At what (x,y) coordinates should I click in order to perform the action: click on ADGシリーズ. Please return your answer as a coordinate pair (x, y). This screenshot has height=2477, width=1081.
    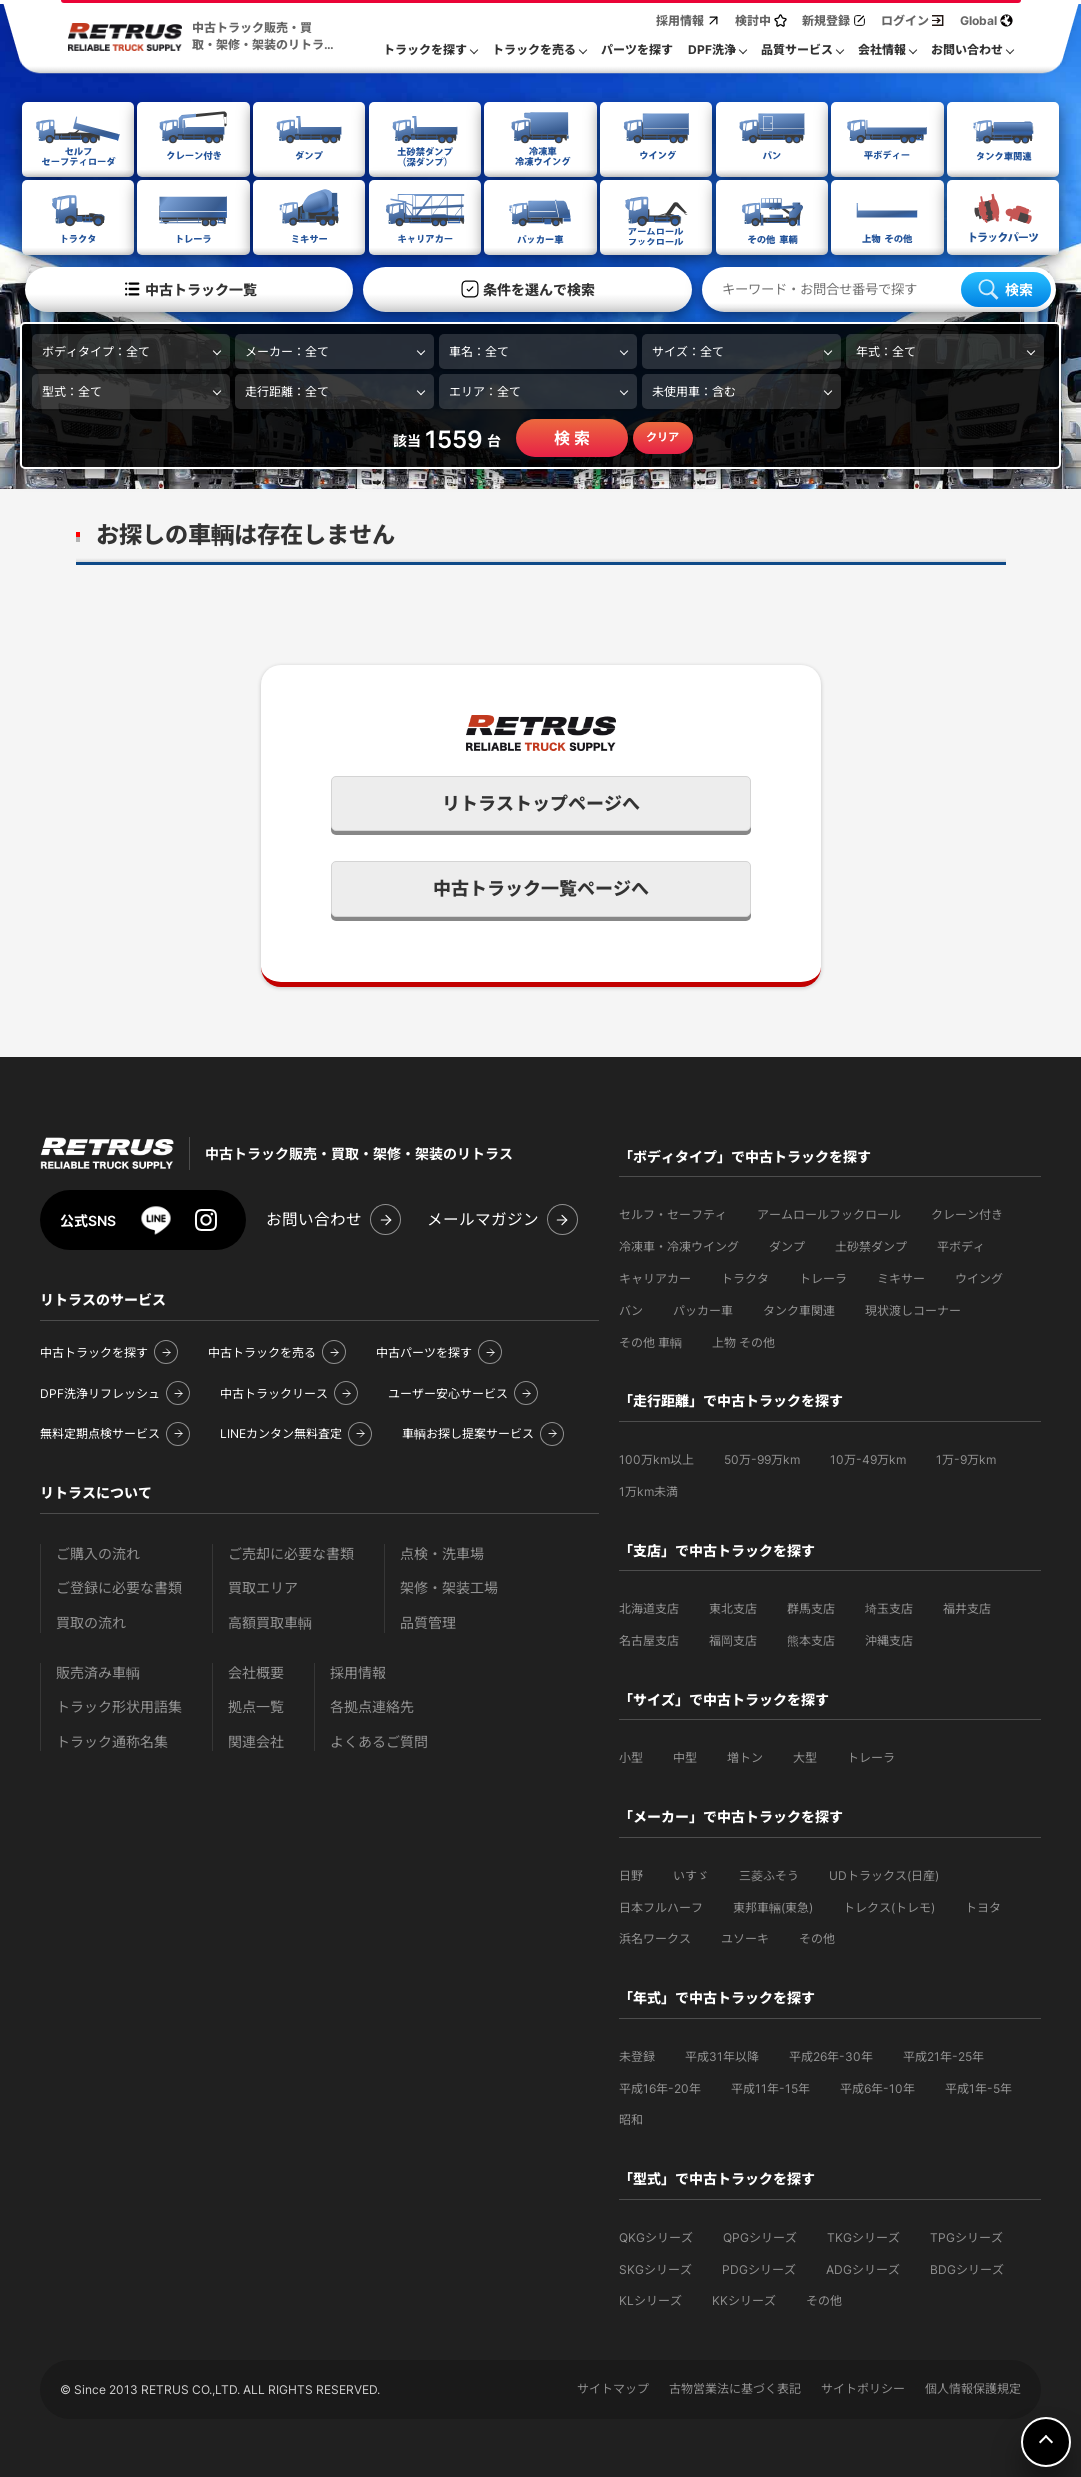
    Looking at the image, I should click on (863, 2267).